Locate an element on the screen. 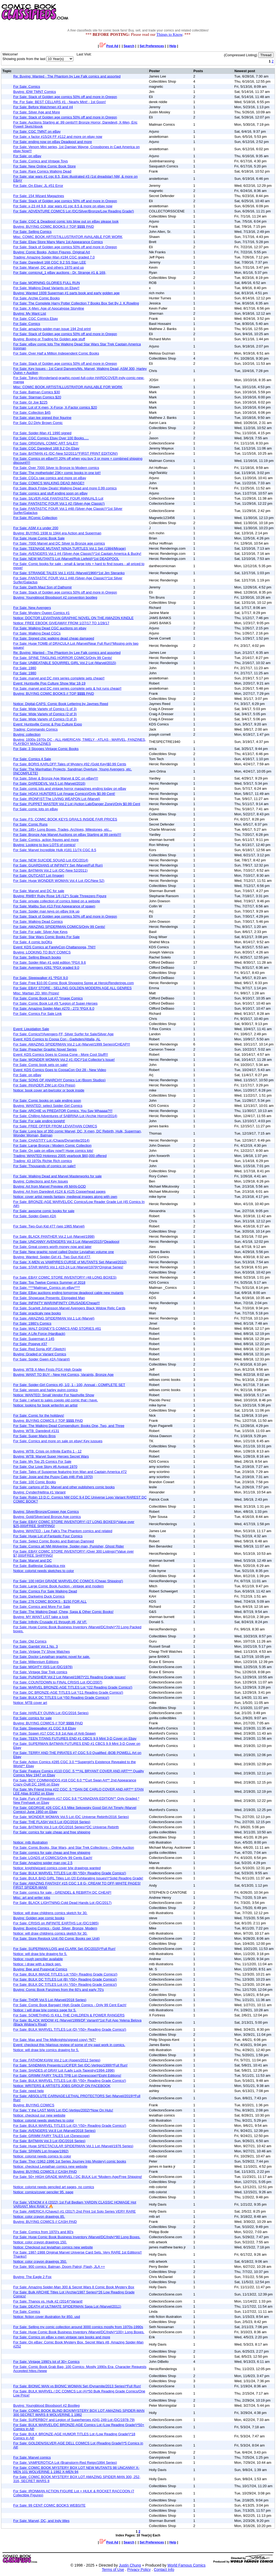 This screenshot has width=276, height=2576. For Sale: CGC Daredevil 168 9.2 On Ebay is located at coordinates (46, 448).